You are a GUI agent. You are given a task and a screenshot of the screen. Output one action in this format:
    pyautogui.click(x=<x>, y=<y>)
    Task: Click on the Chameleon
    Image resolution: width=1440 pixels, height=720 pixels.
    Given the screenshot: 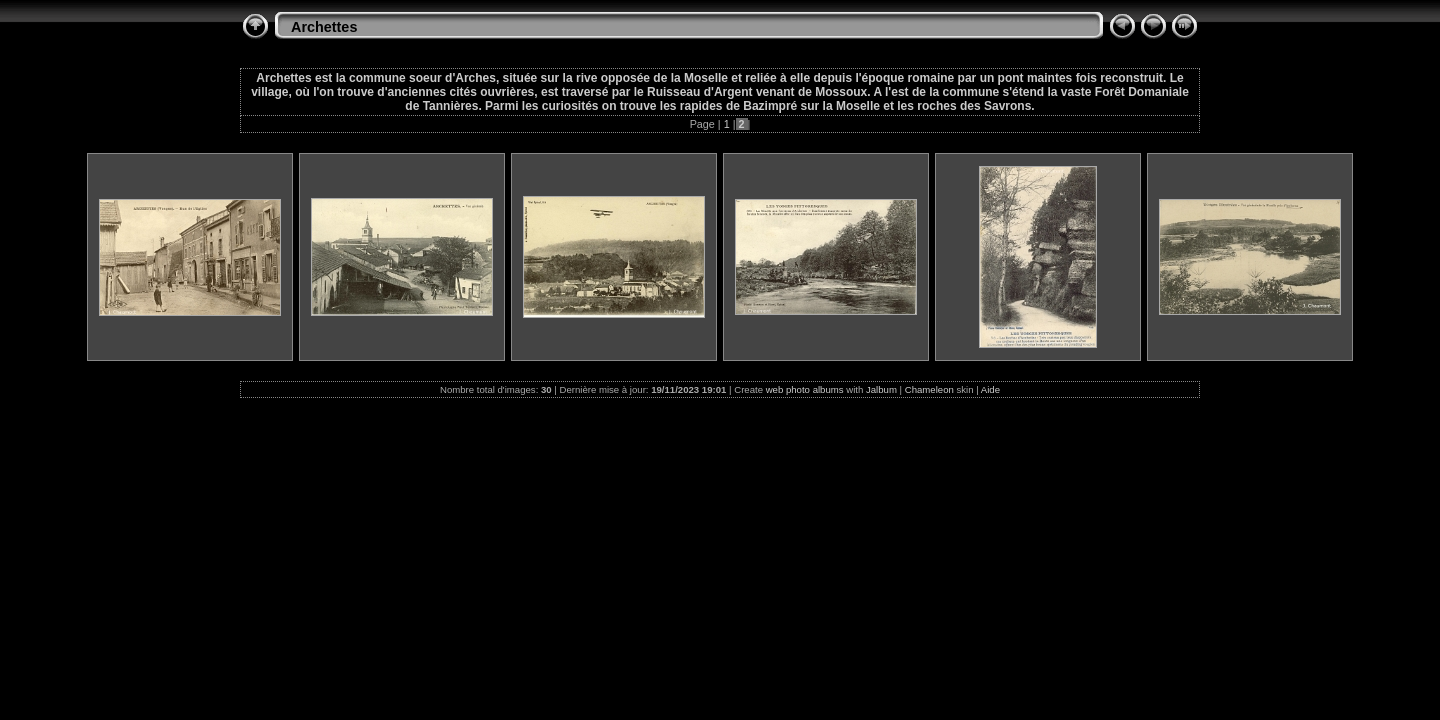 What is the action you would take?
    pyautogui.click(x=929, y=389)
    